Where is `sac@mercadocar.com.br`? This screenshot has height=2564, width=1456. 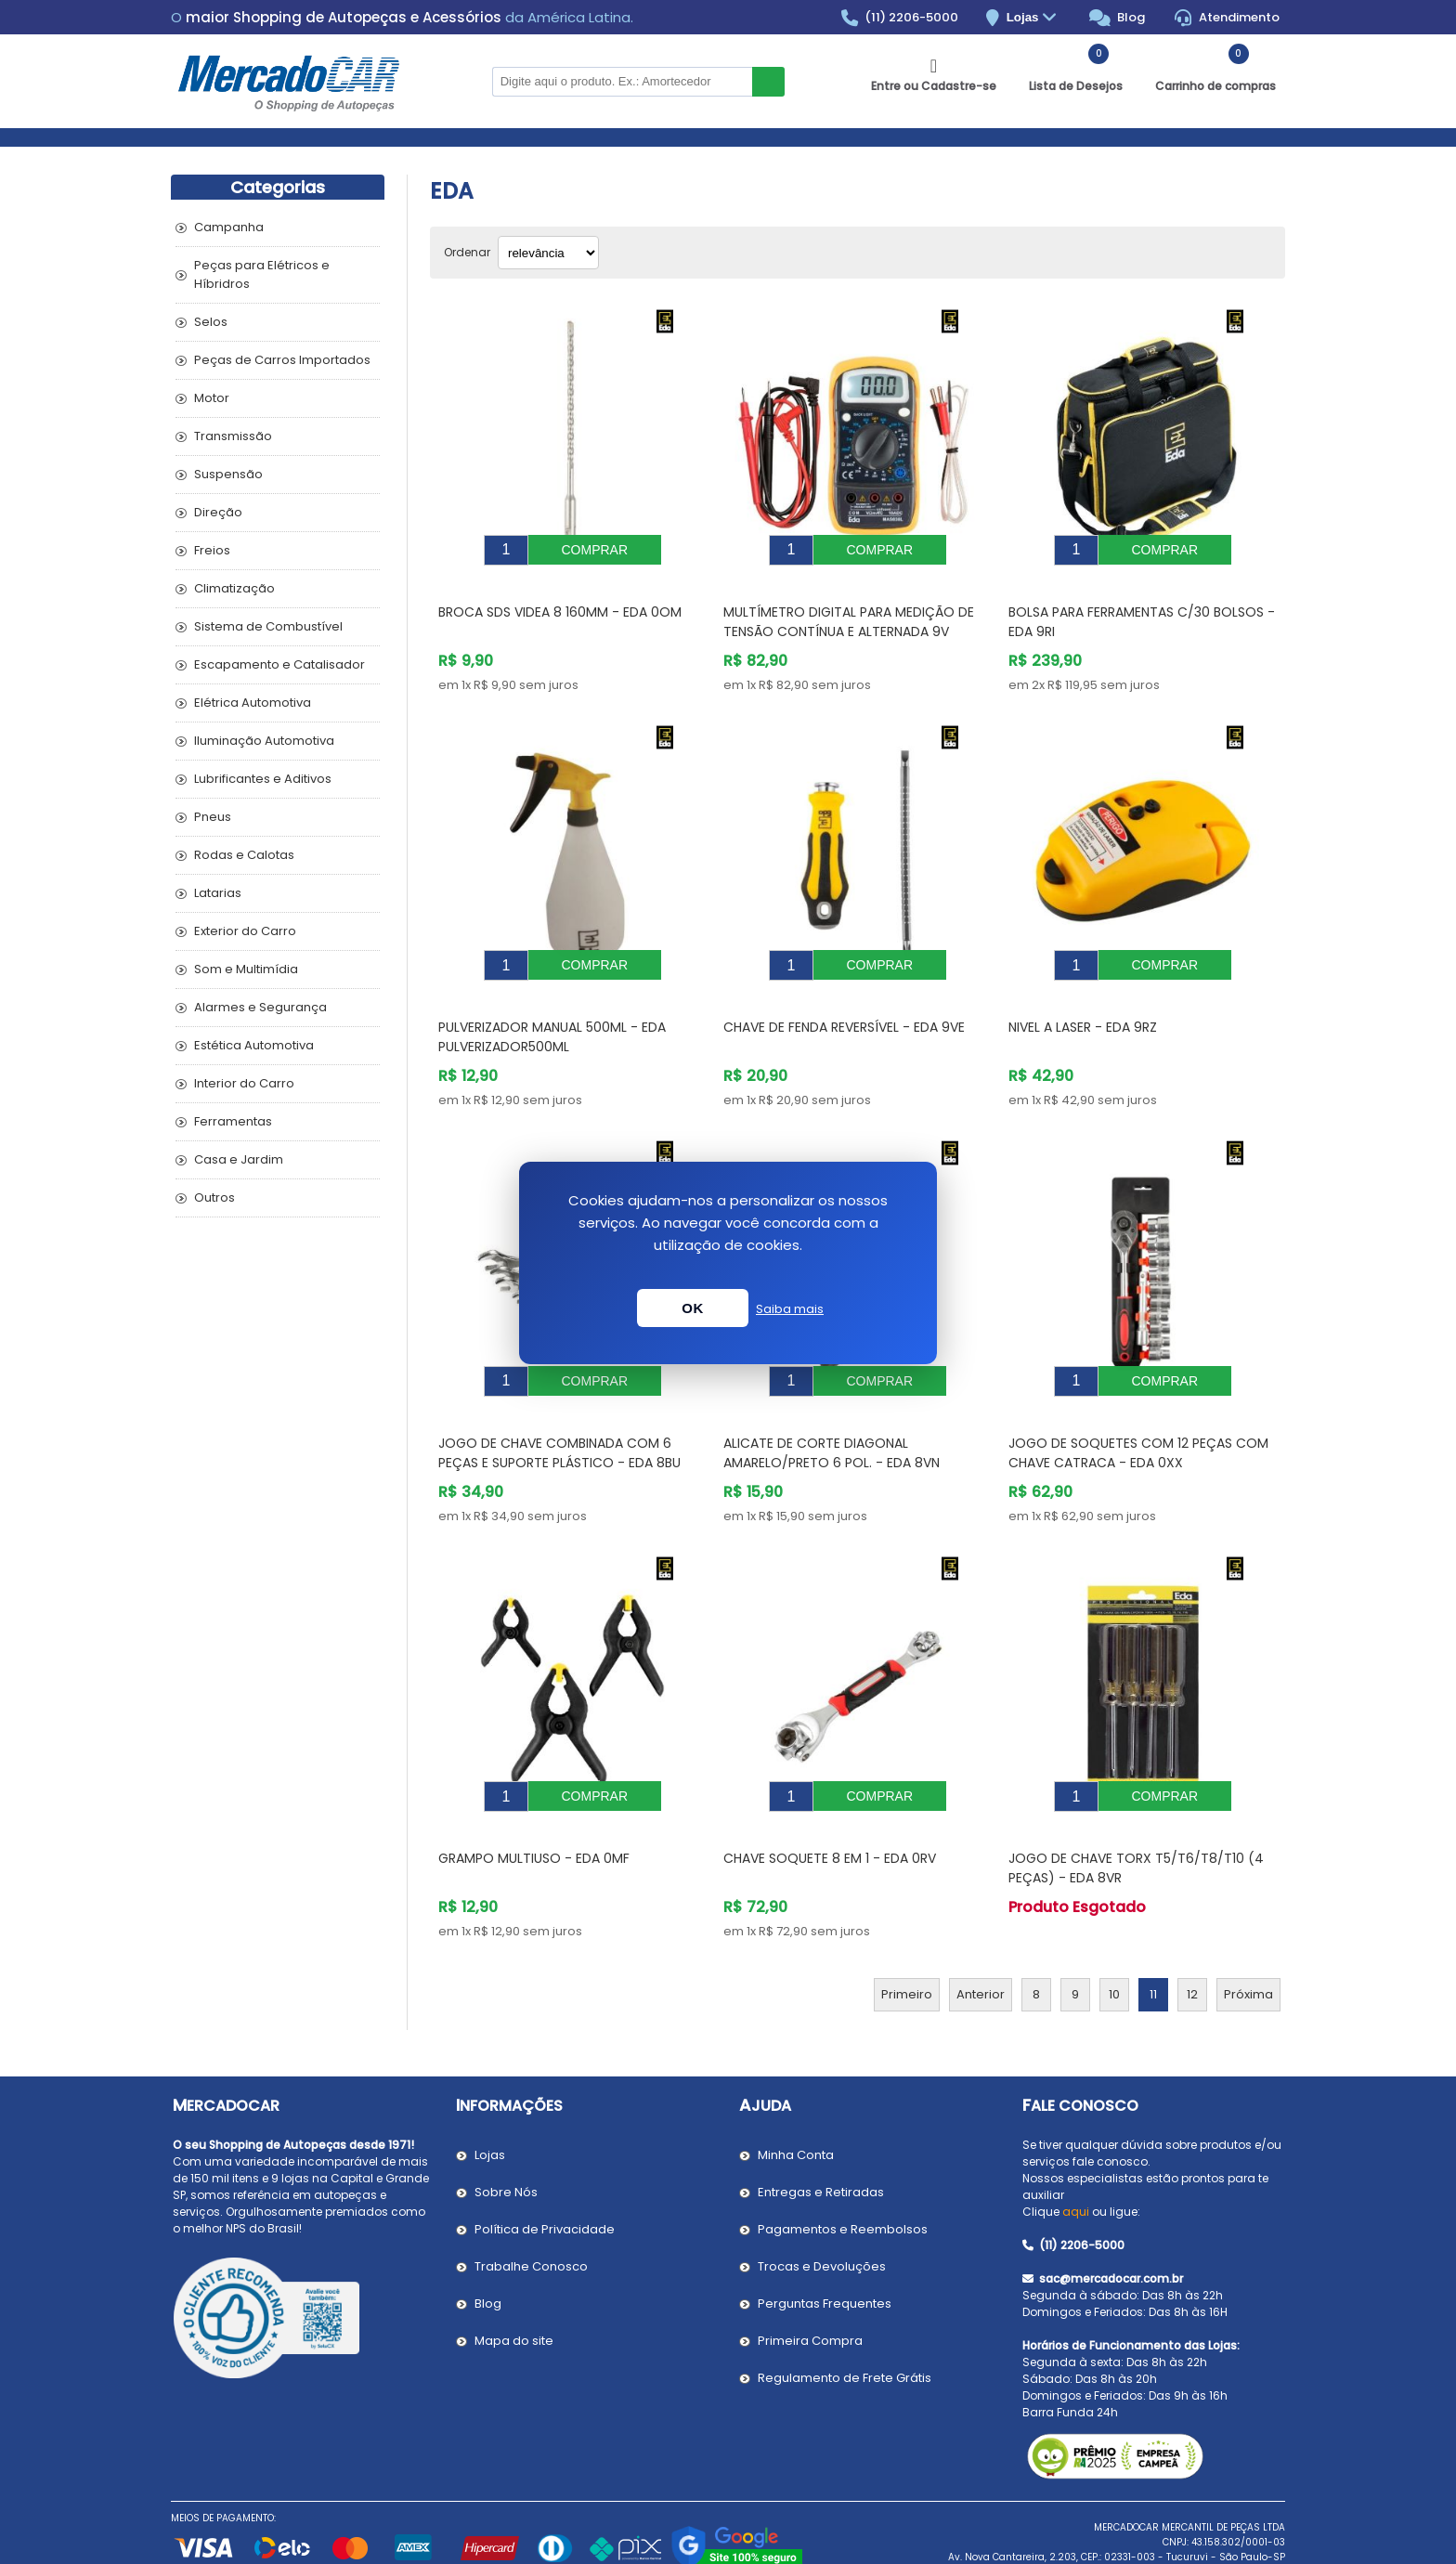 sac@mercadocar.com.br is located at coordinates (1102, 2223).